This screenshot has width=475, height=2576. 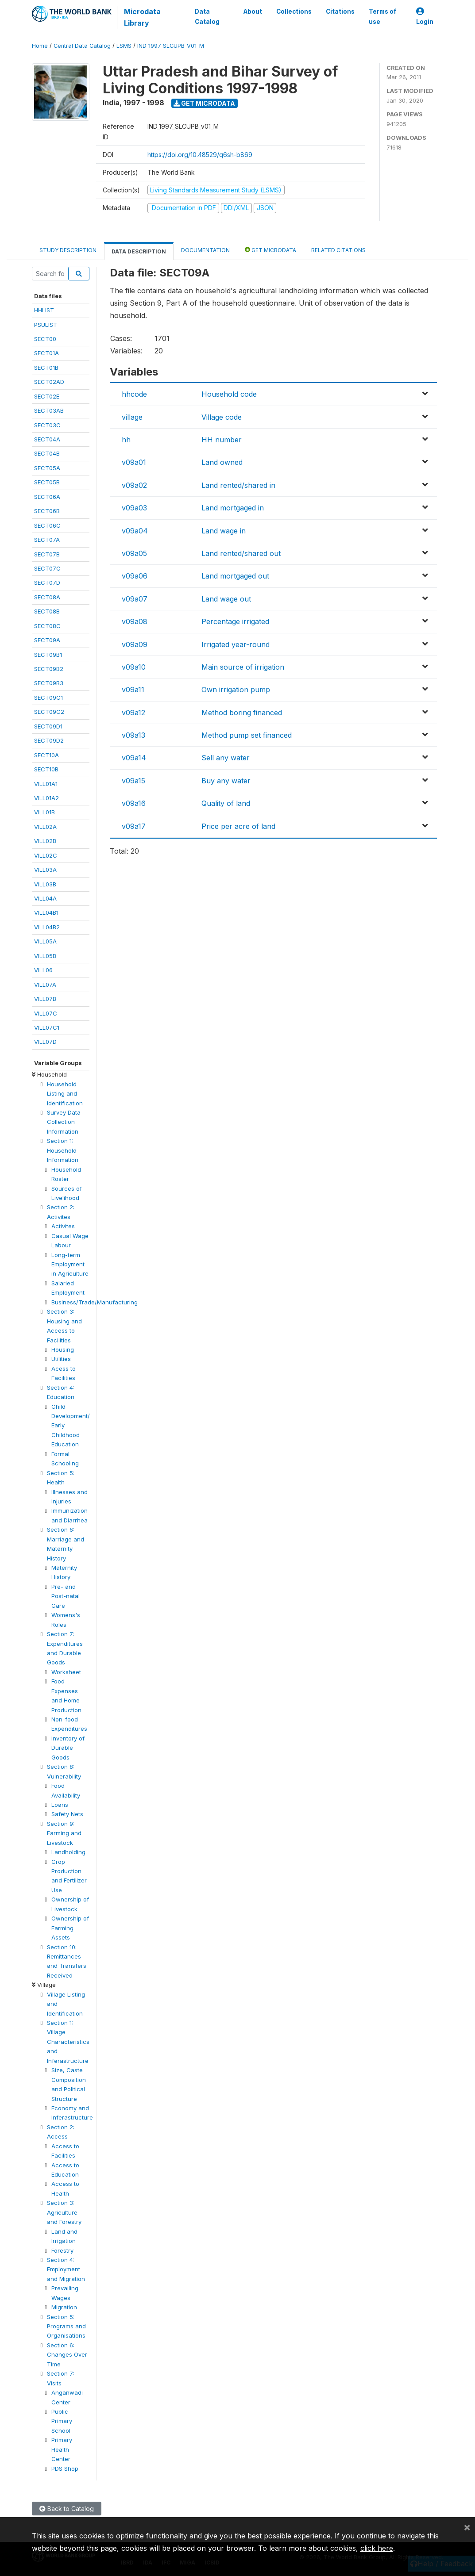 What do you see at coordinates (47, 439) in the screenshot?
I see `SECT04A` at bounding box center [47, 439].